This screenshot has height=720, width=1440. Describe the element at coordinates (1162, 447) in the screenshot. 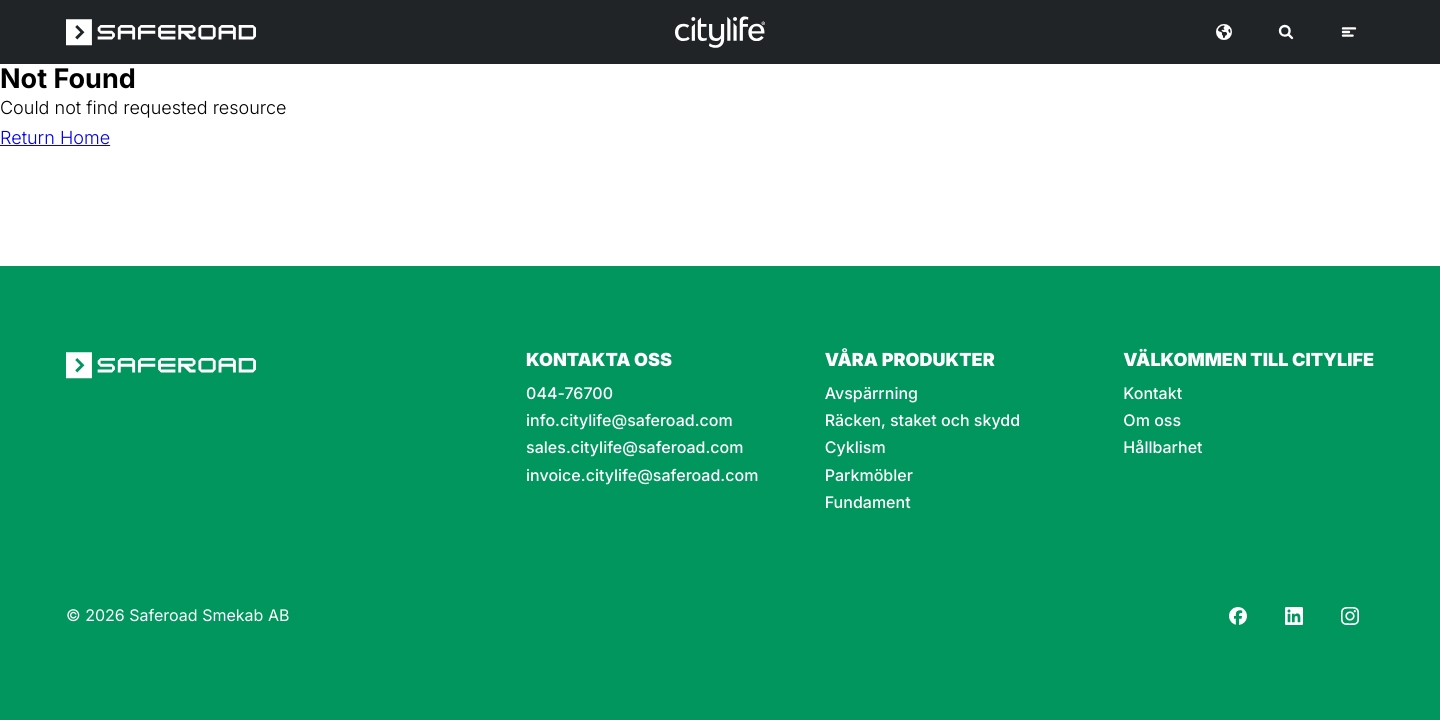

I see `Hållbarhet` at that location.